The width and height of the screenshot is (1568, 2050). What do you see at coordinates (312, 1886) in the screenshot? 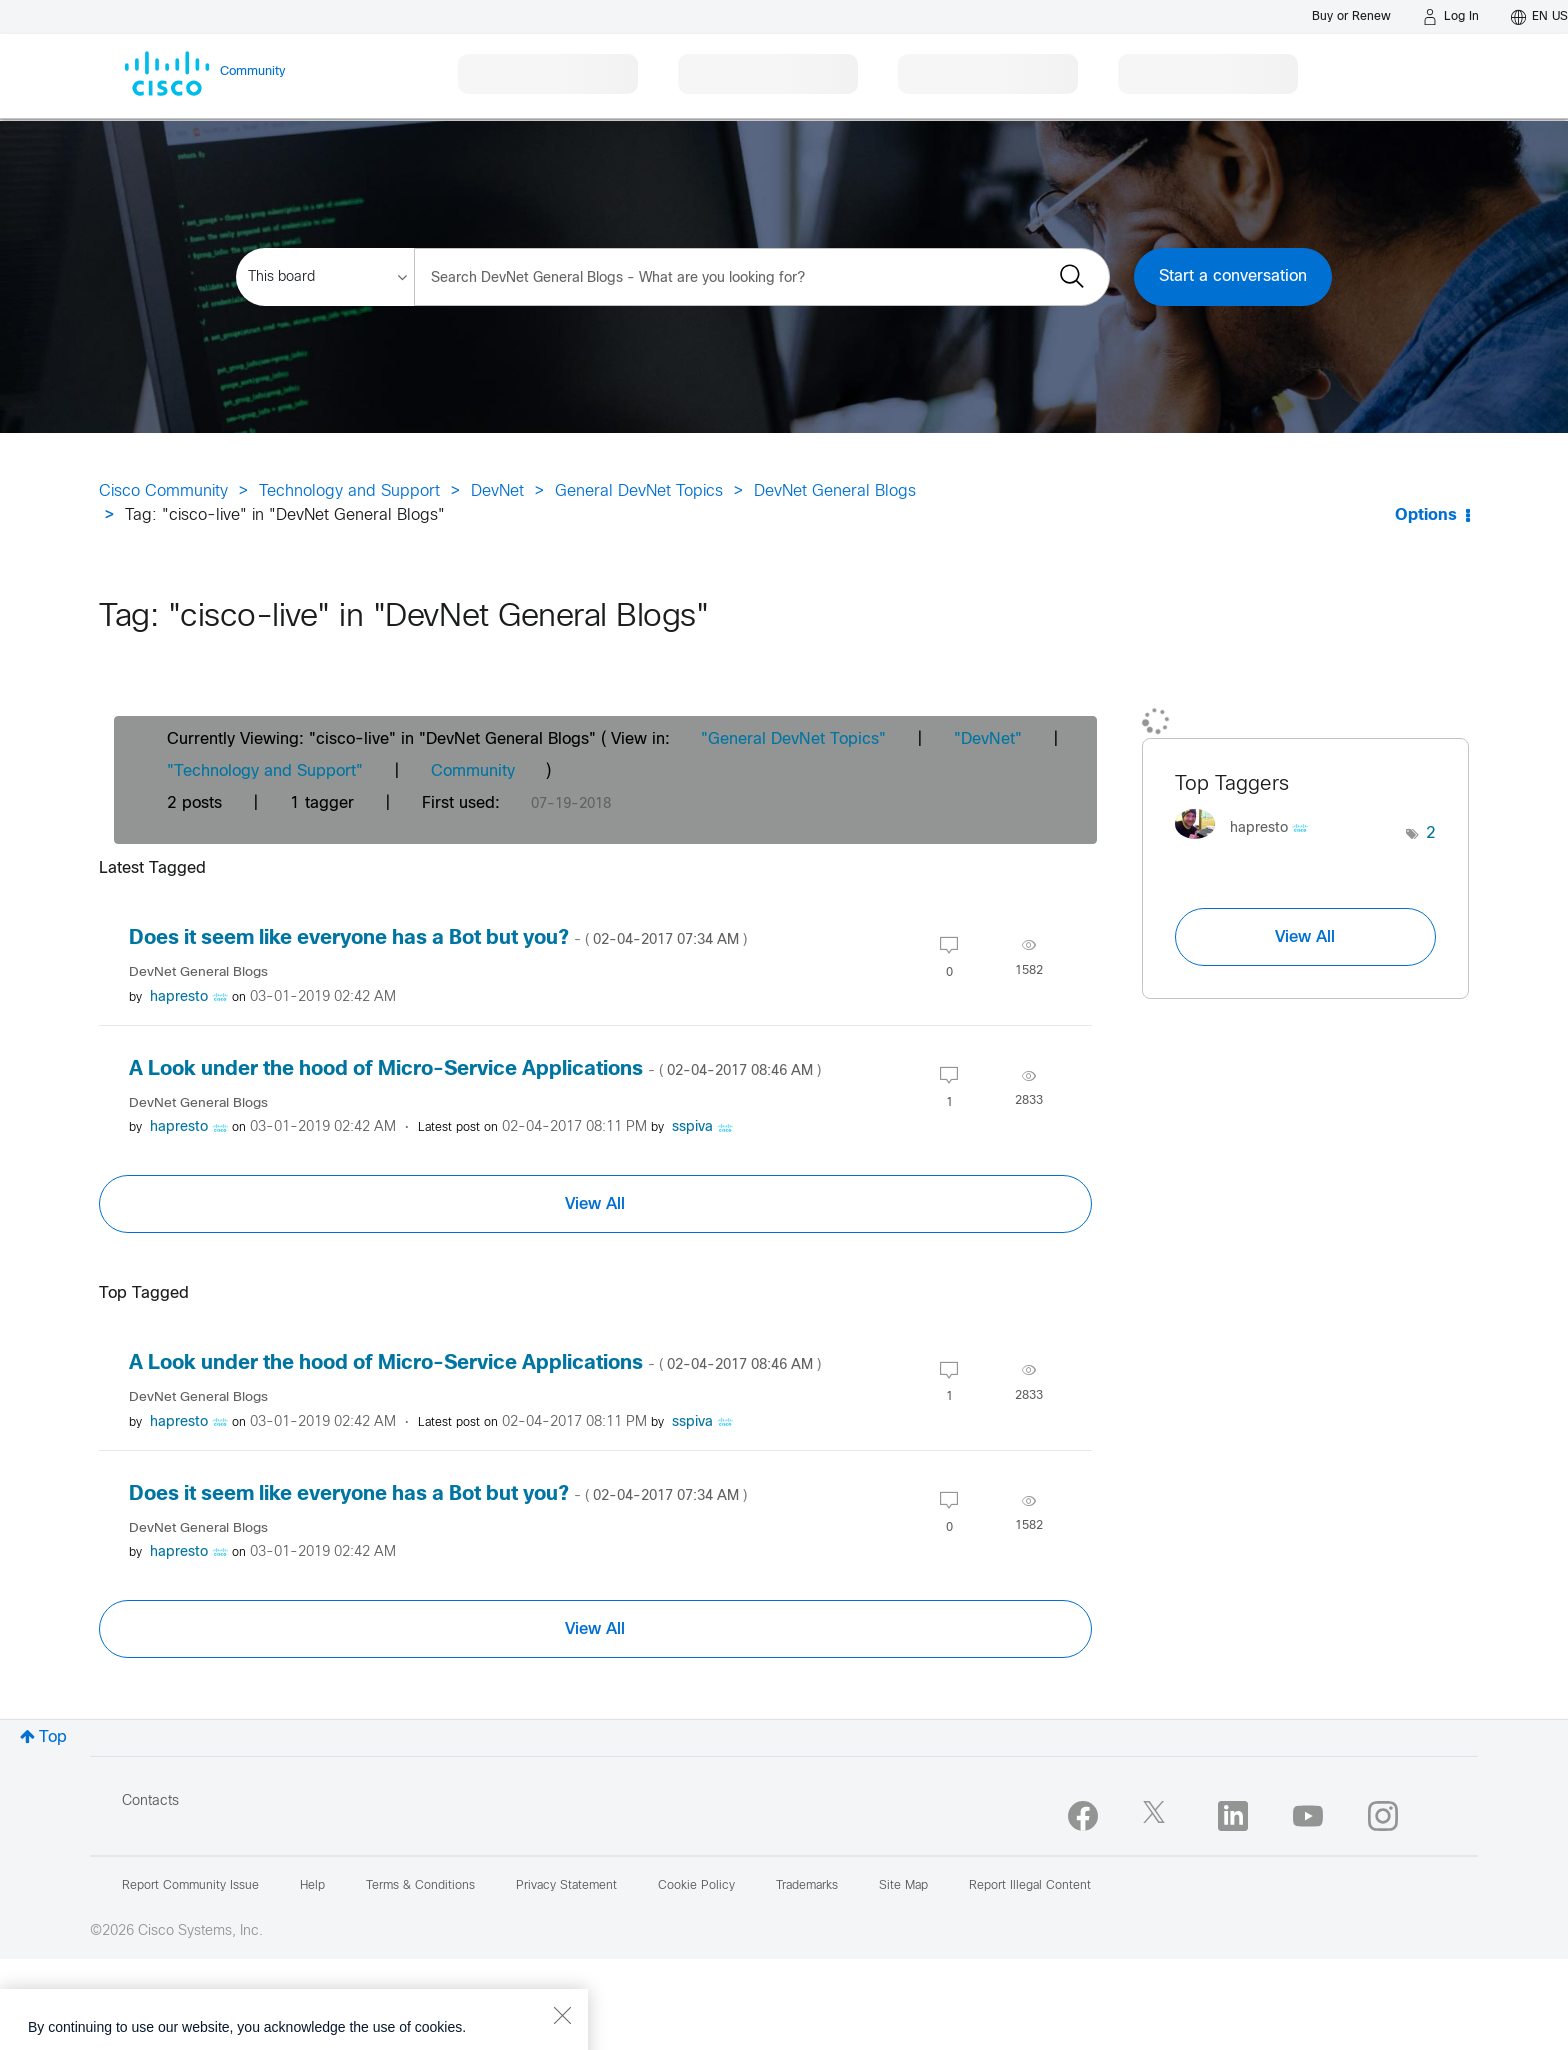
I see `Help` at bounding box center [312, 1886].